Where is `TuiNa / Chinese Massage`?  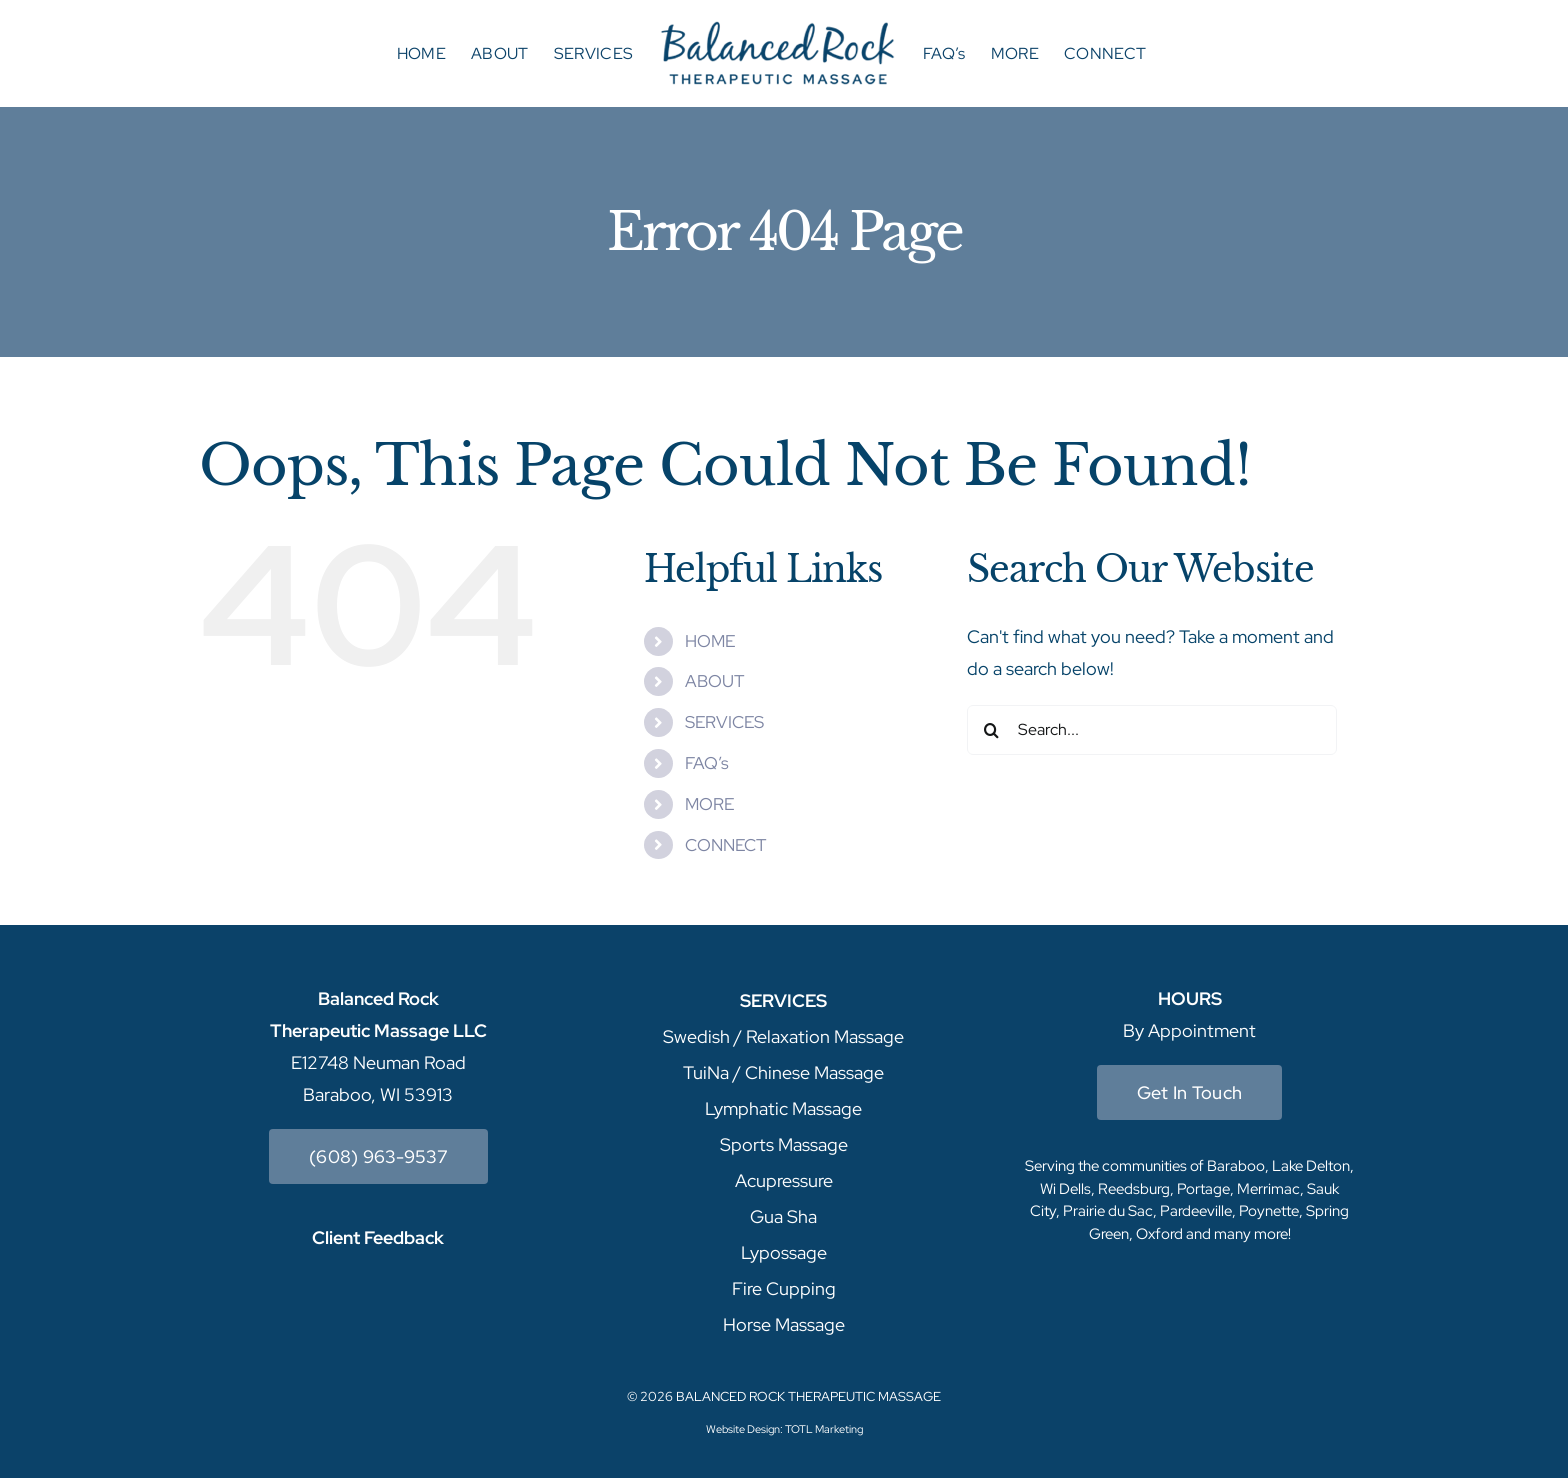 TuiNa / Chinese Massage is located at coordinates (783, 1072).